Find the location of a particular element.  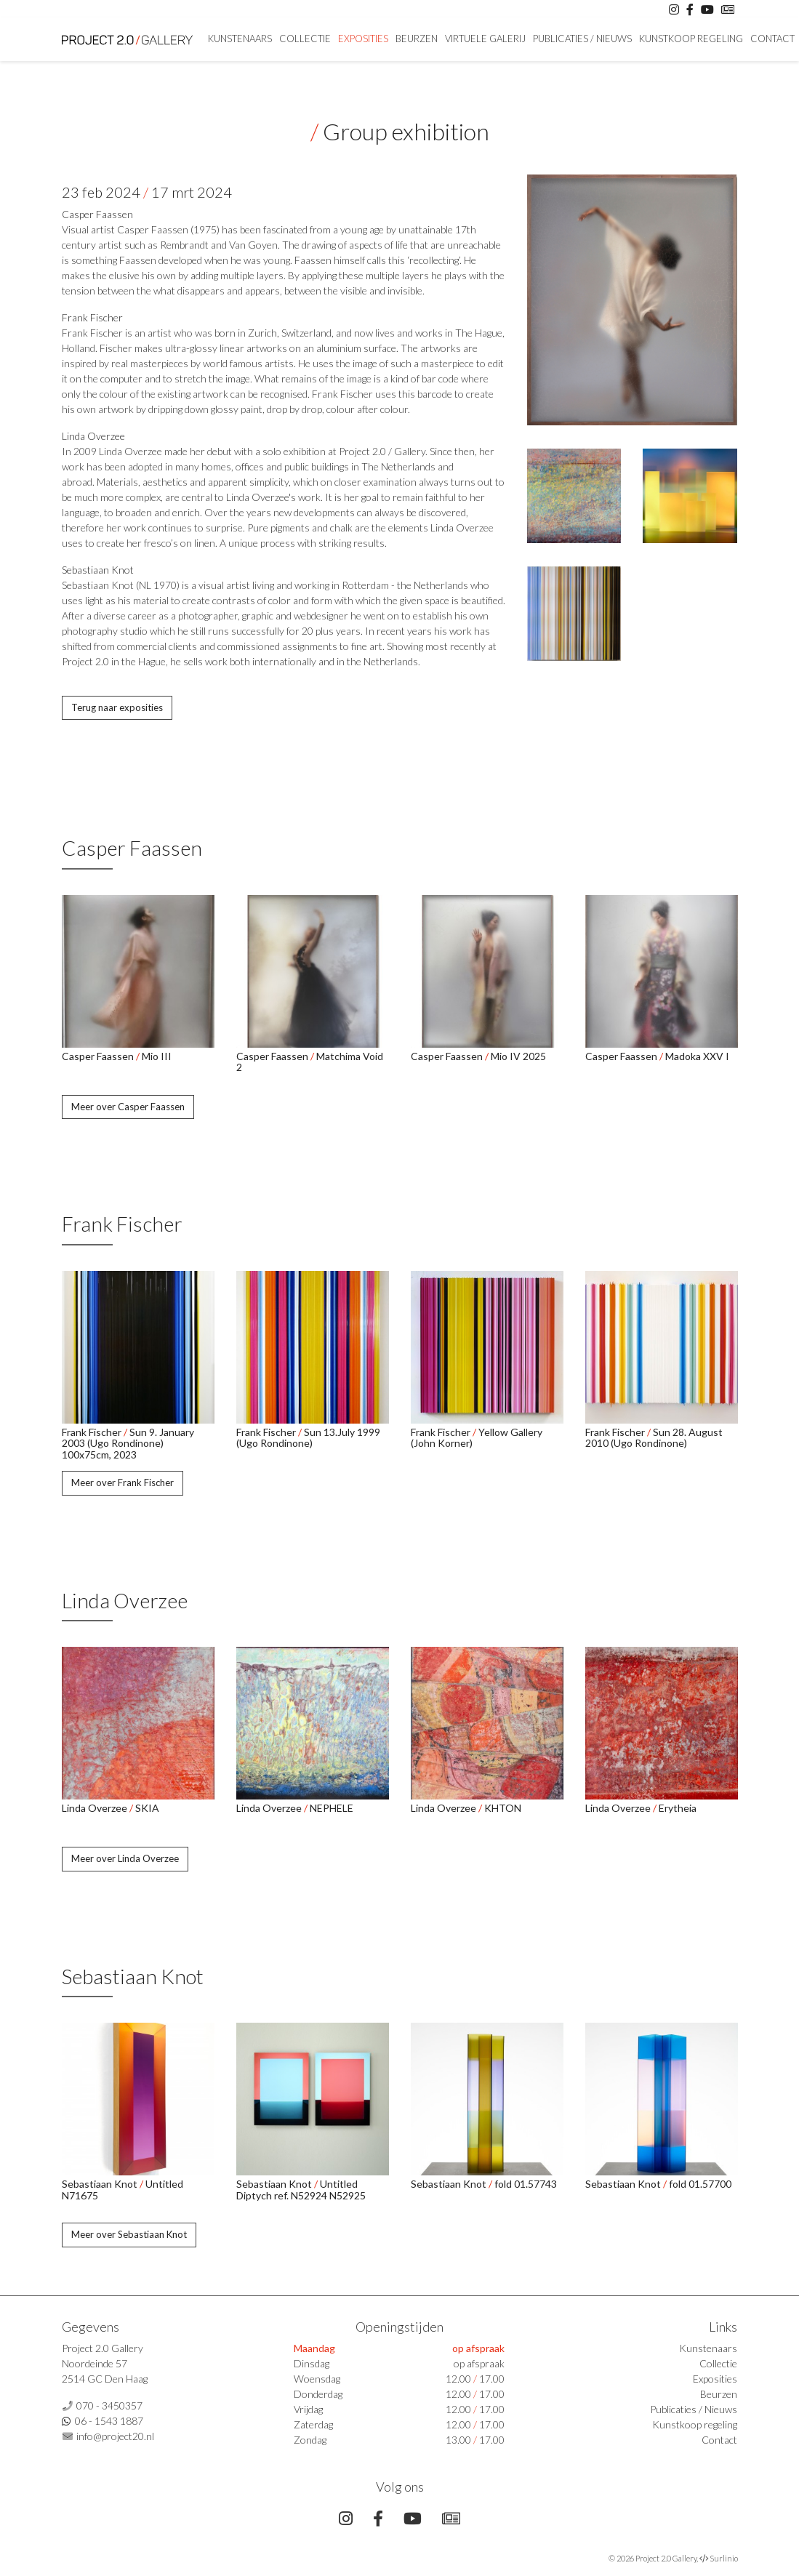

Sun 28. August 2010 (Ugo Rondinone) is located at coordinates (654, 1437).